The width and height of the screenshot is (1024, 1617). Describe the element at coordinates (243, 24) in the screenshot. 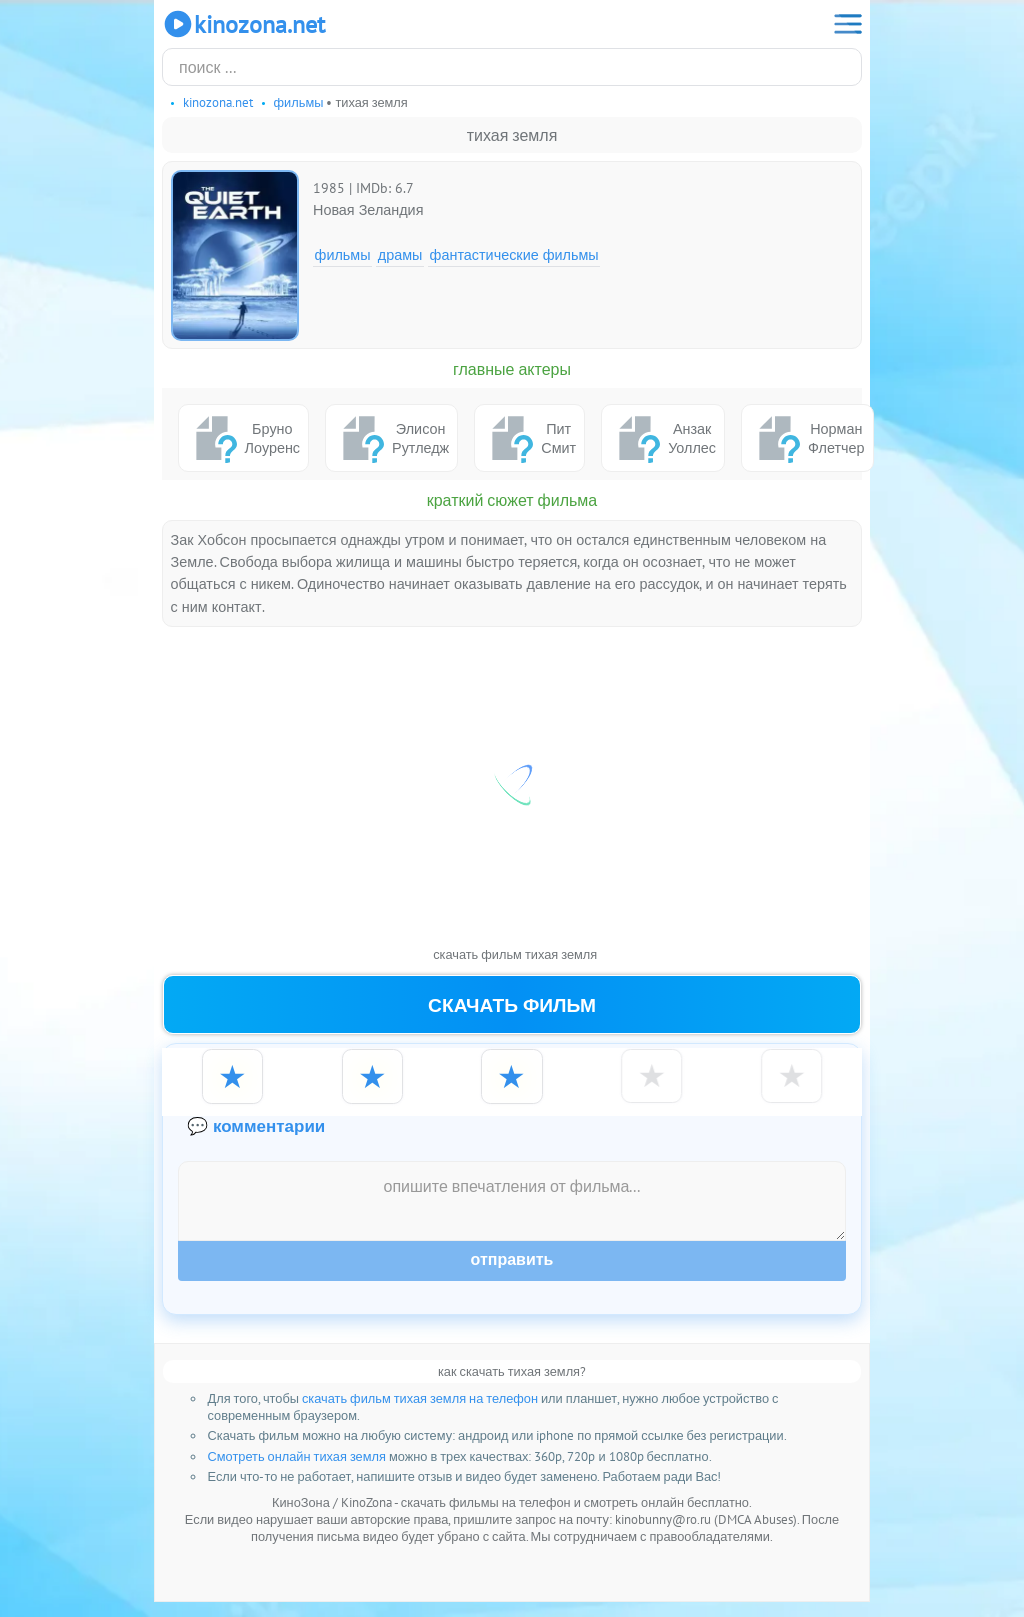

I see `KinoZona.net` at that location.